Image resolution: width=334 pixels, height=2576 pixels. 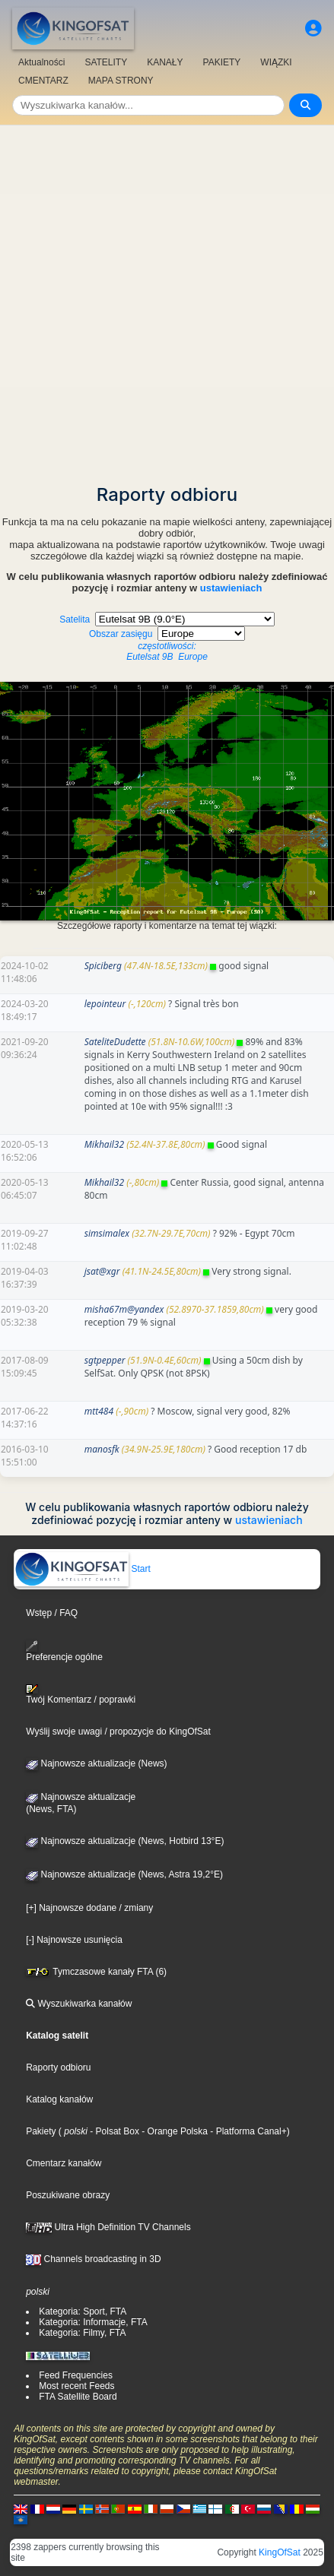 What do you see at coordinates (76, 2375) in the screenshot?
I see `Feed Frequencies` at bounding box center [76, 2375].